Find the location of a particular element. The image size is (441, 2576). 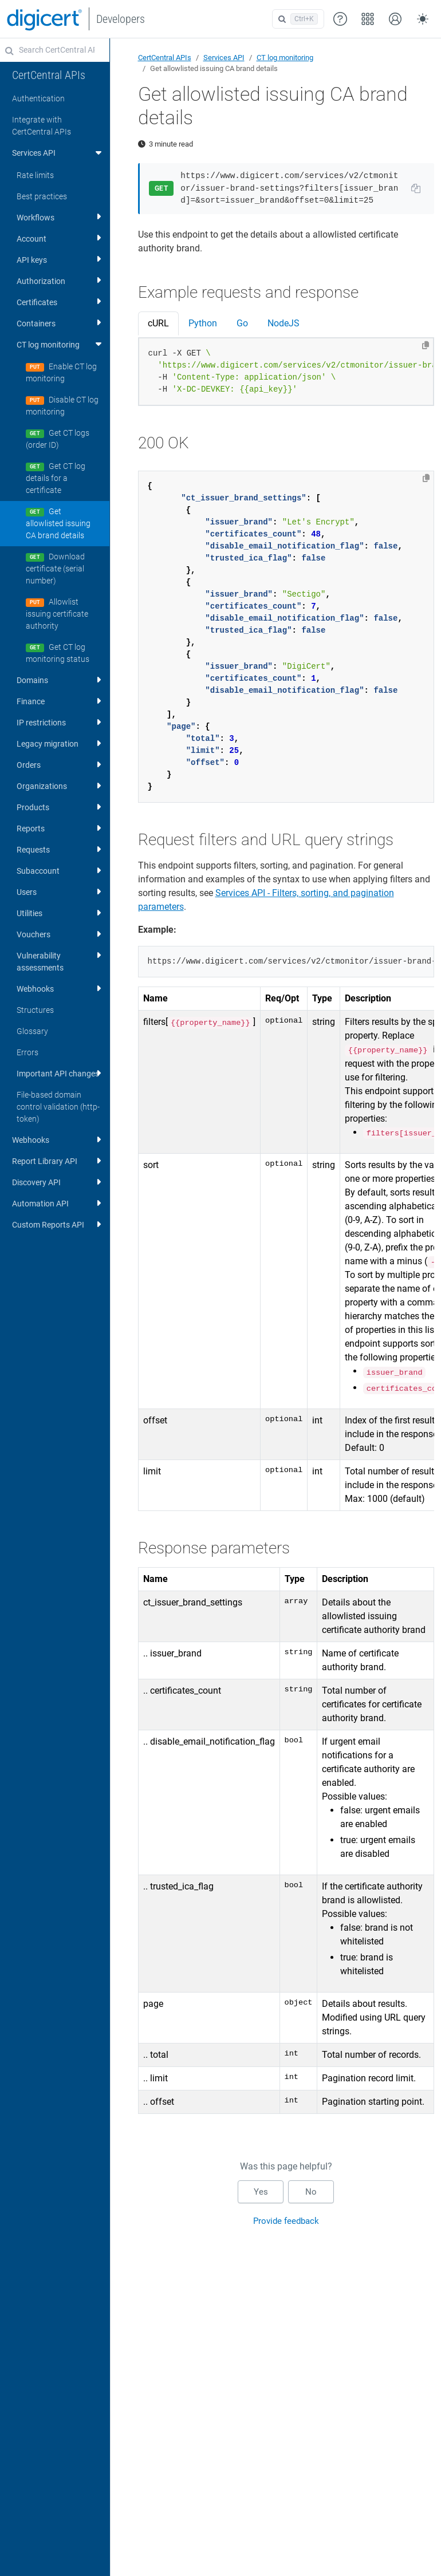

[Open search] is located at coordinates (298, 19).